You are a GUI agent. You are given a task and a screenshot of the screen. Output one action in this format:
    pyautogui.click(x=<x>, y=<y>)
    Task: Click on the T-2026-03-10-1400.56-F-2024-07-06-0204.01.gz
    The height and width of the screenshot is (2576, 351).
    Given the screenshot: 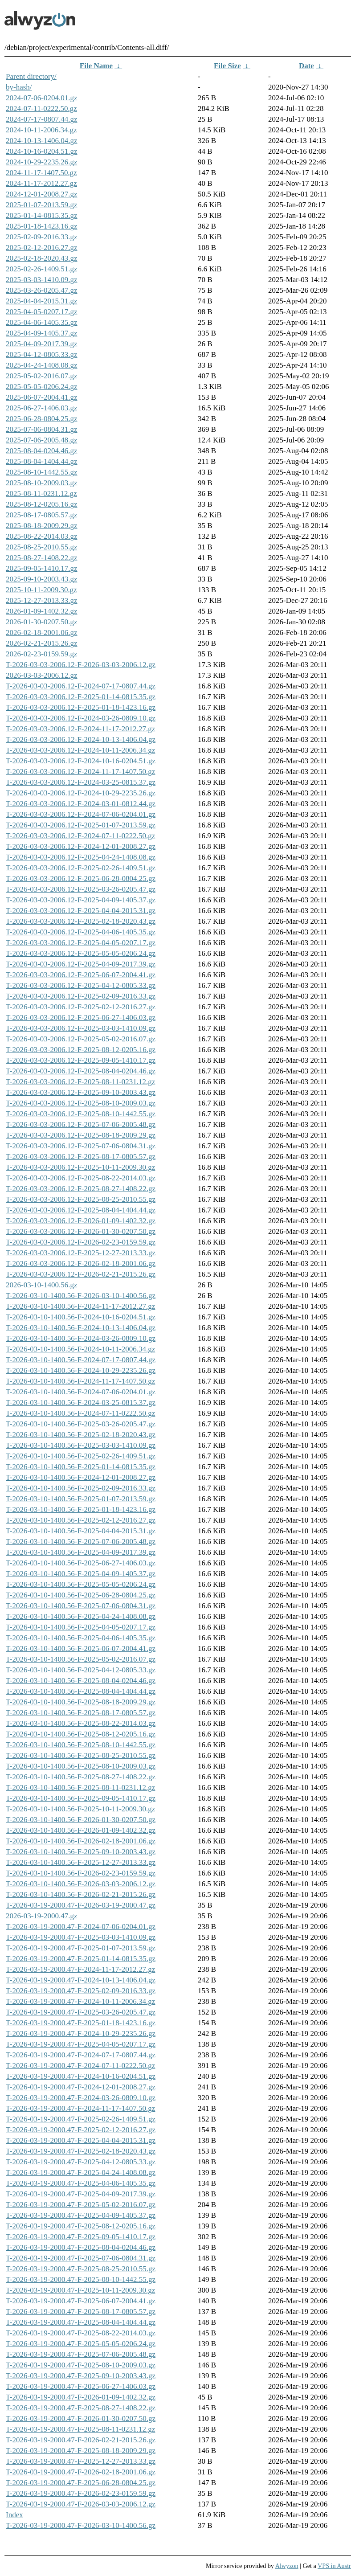 What is the action you would take?
    pyautogui.click(x=80, y=1392)
    